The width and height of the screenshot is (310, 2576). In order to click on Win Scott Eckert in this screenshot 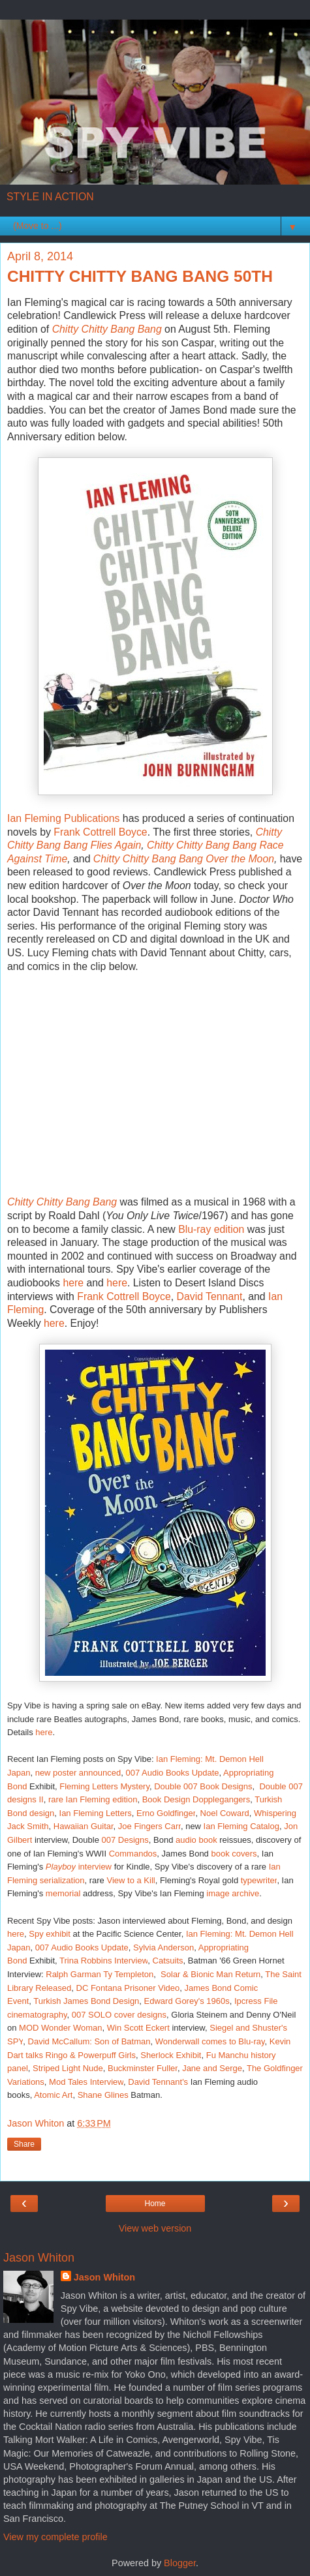, I will do `click(138, 2028)`.